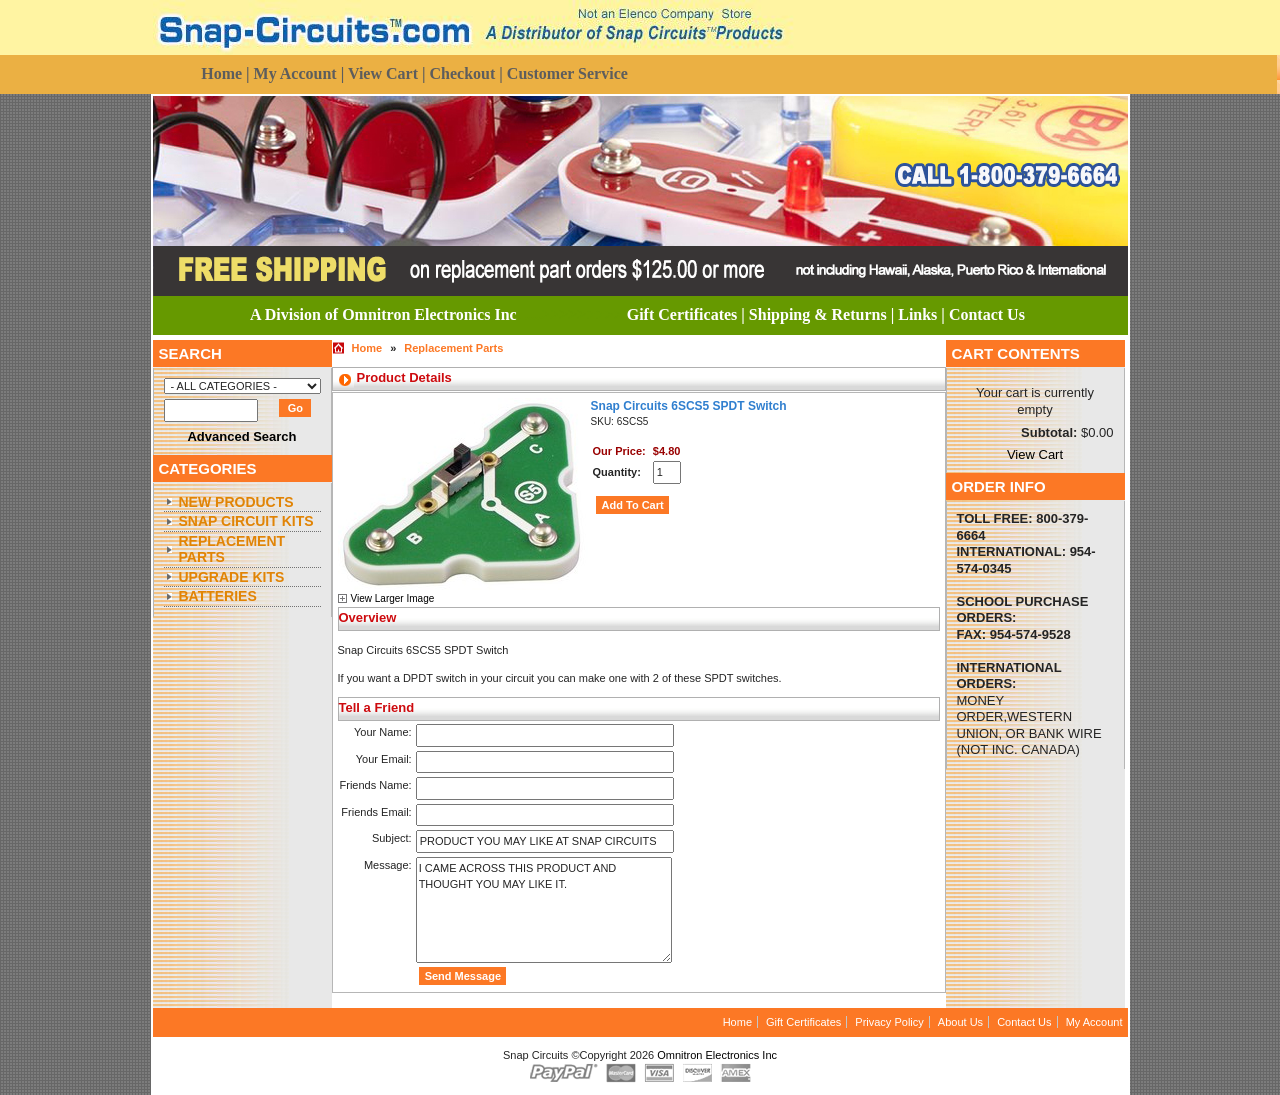 This screenshot has width=1280, height=1095. What do you see at coordinates (889, 1022) in the screenshot?
I see `Privacy Policy` at bounding box center [889, 1022].